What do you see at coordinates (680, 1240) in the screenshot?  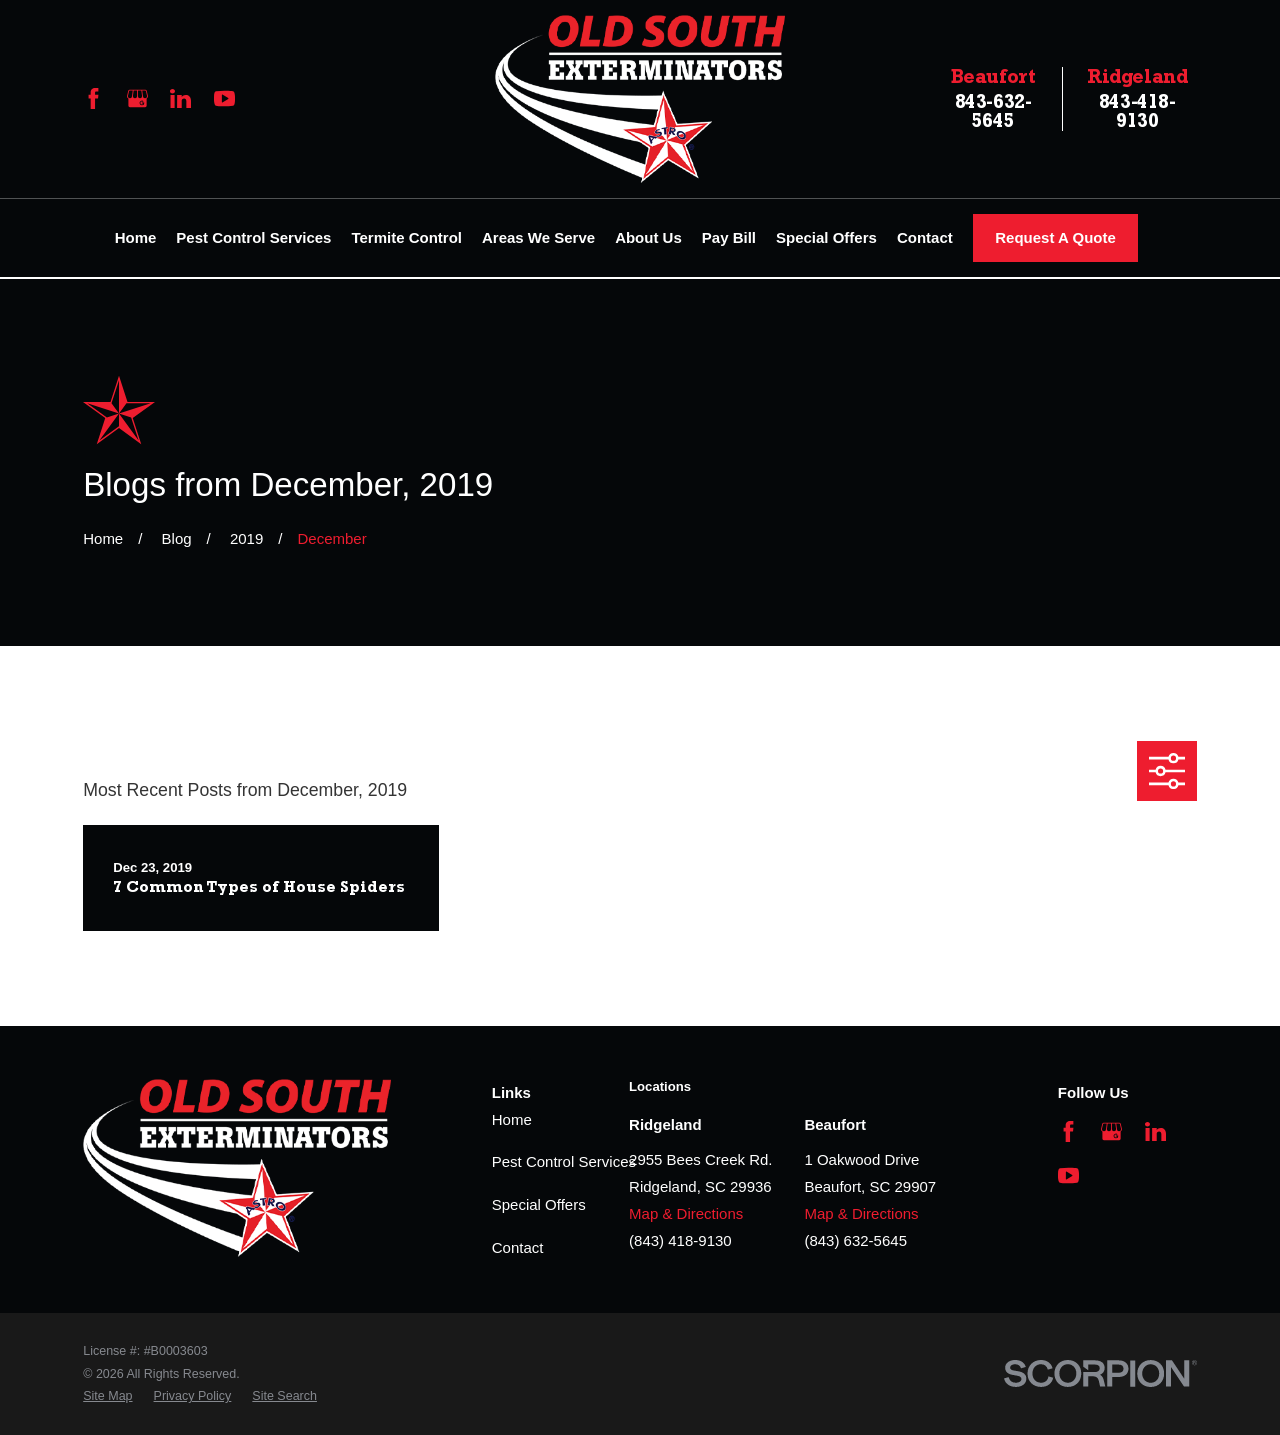 I see `(843) 418-9130` at bounding box center [680, 1240].